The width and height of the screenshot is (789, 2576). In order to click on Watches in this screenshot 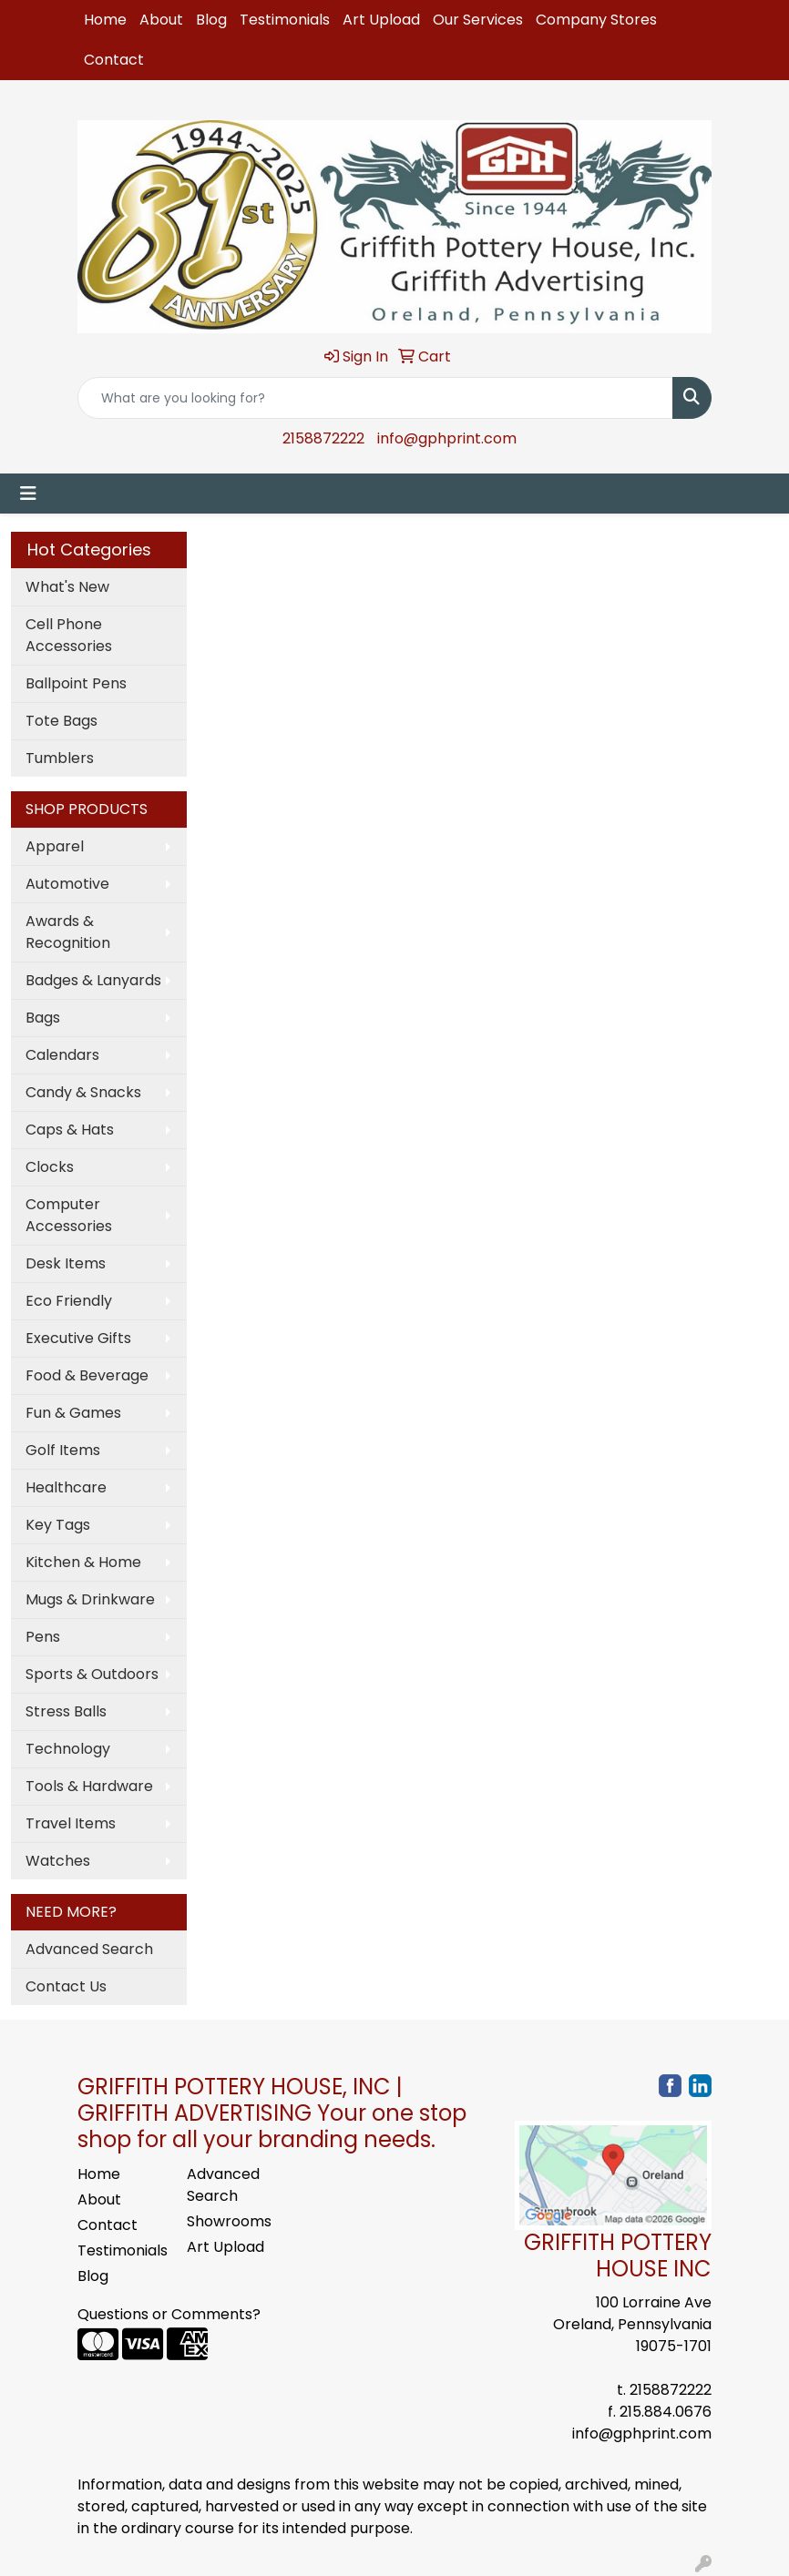, I will do `click(58, 1860)`.